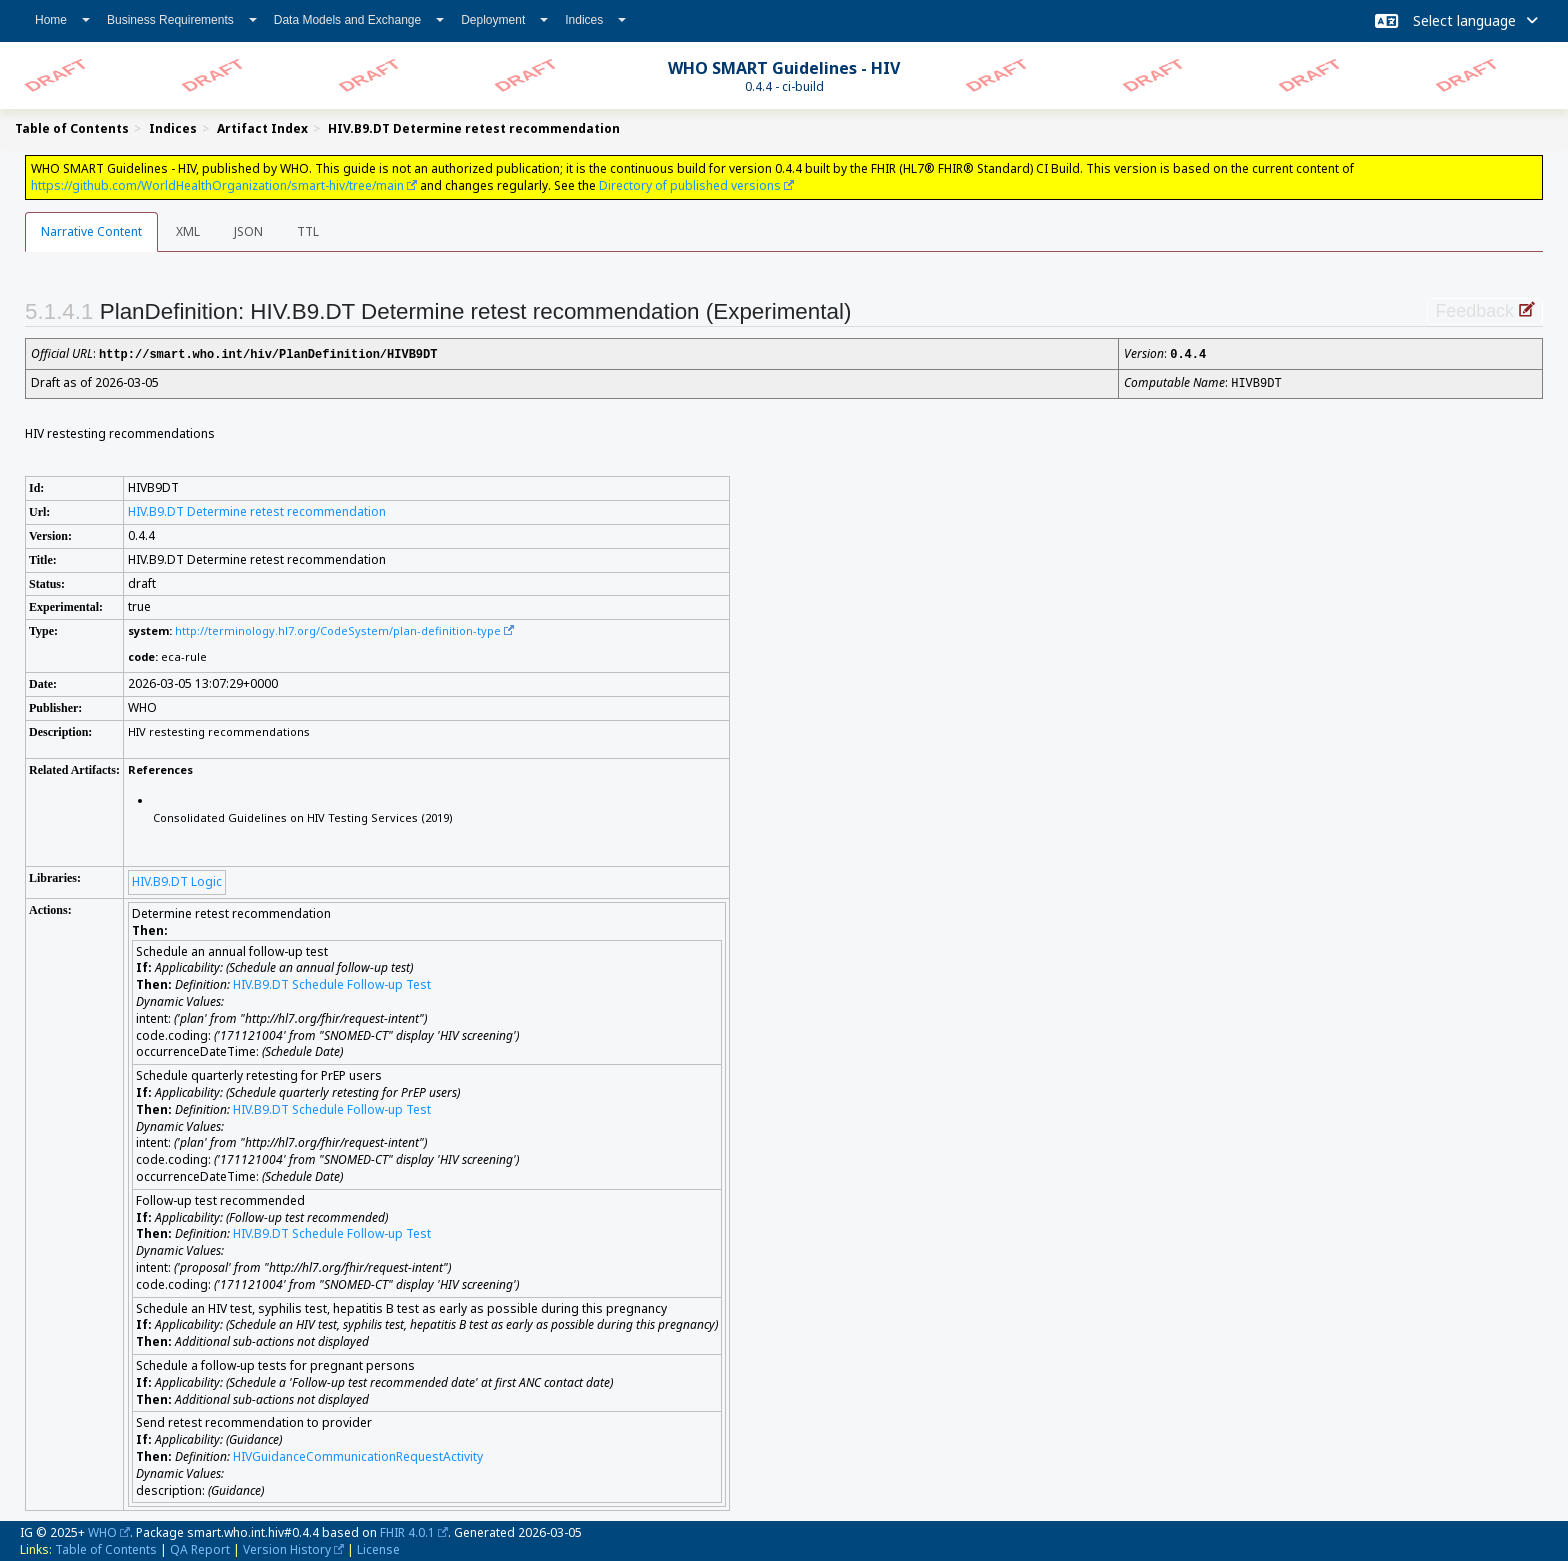 The height and width of the screenshot is (1561, 1568). What do you see at coordinates (287, 1547) in the screenshot?
I see `Version History` at bounding box center [287, 1547].